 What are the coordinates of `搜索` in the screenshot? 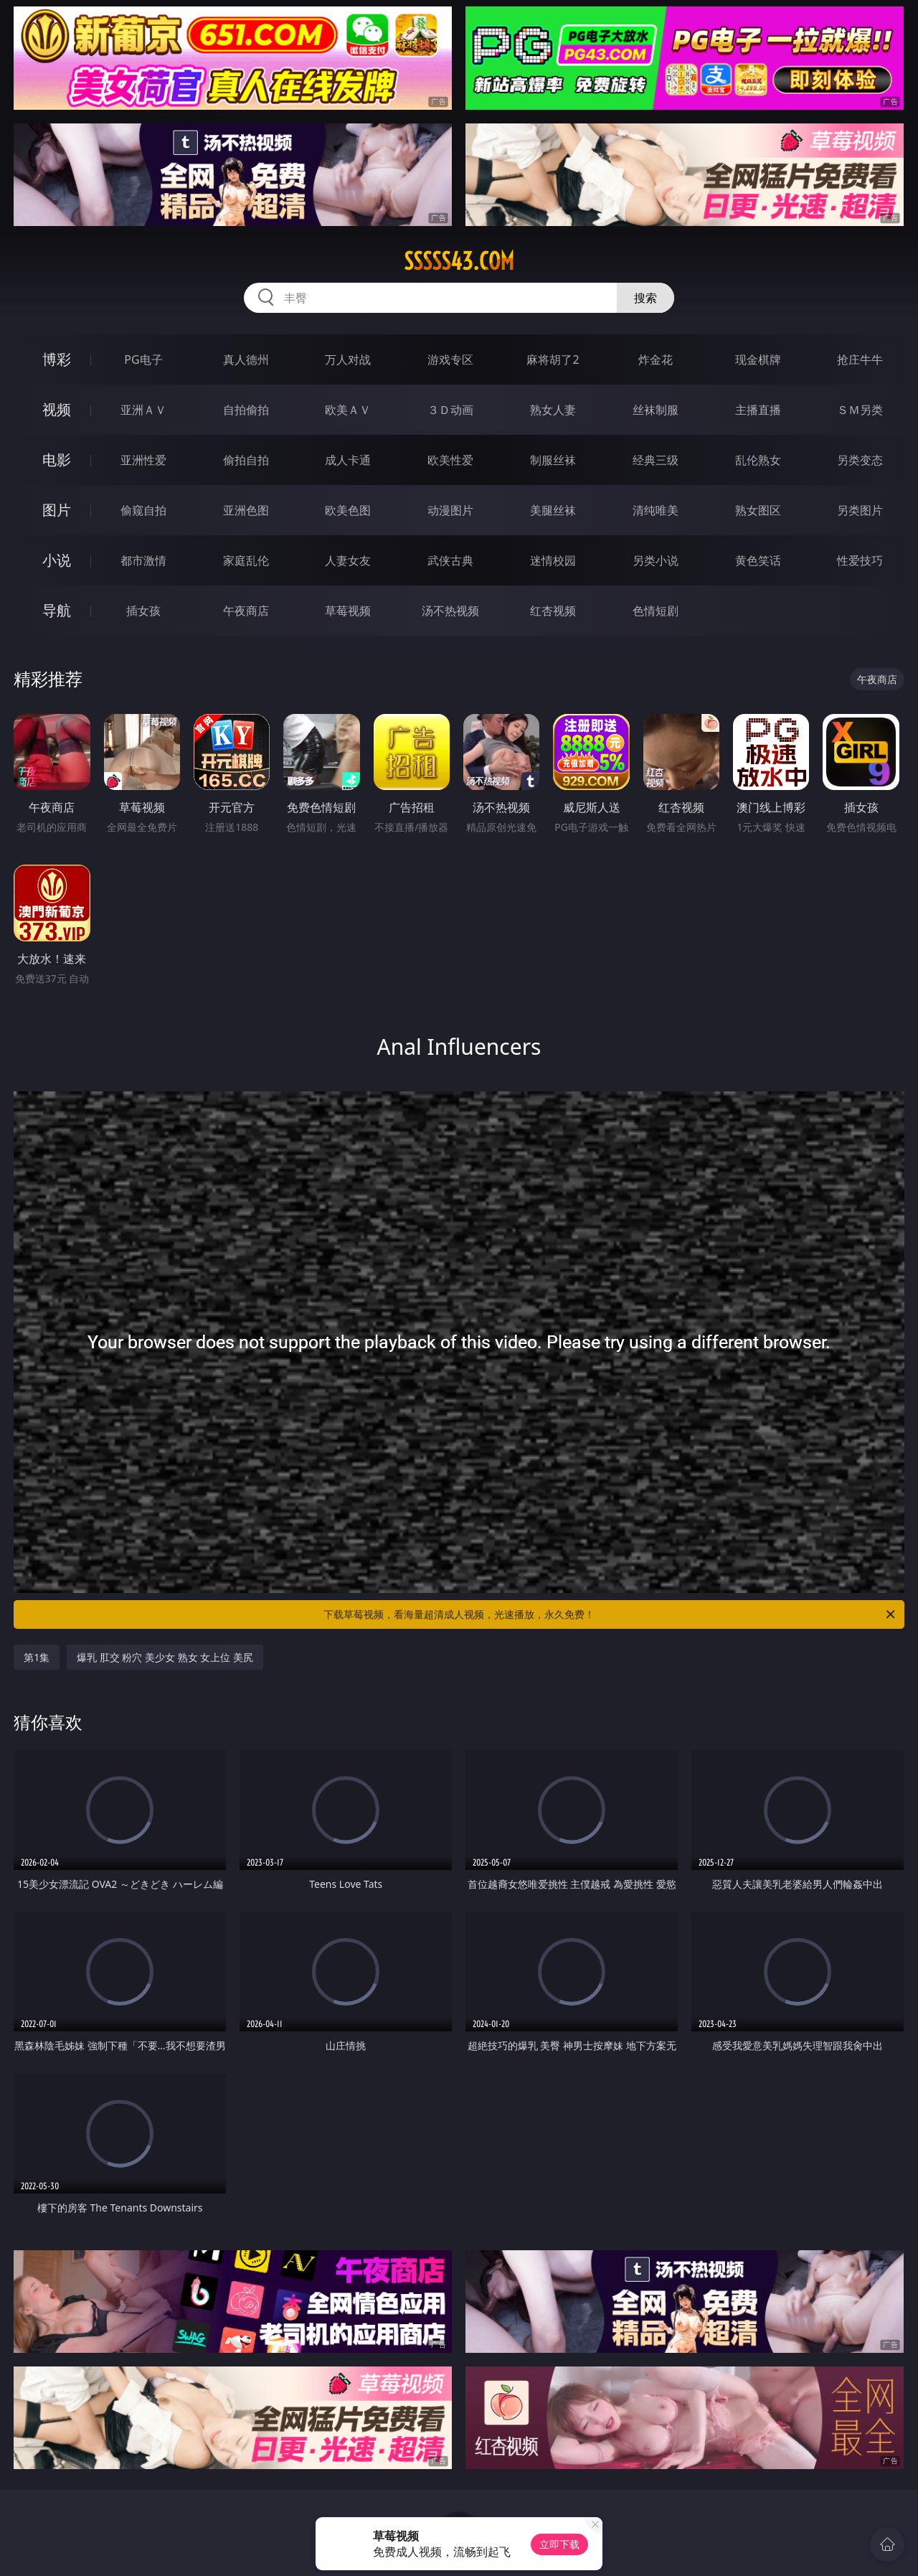 It's located at (645, 298).